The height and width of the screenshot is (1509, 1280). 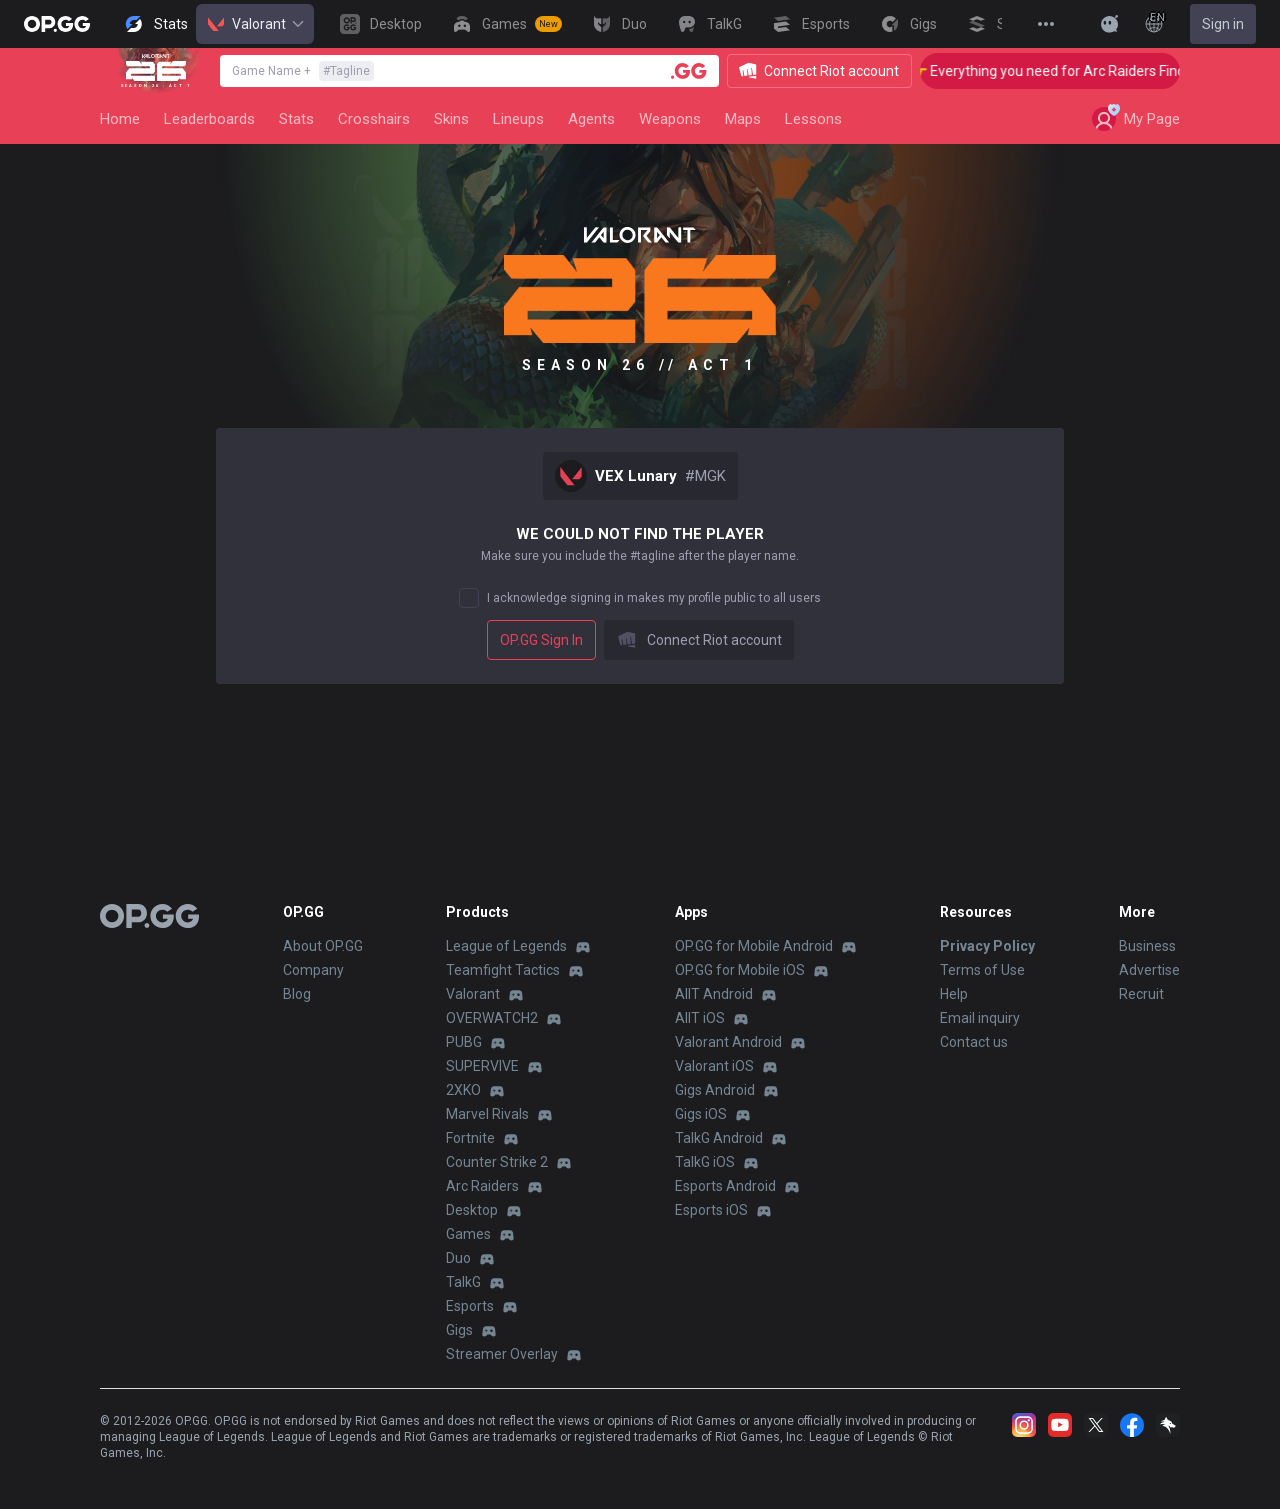 I want to click on Stats, so click(x=296, y=119).